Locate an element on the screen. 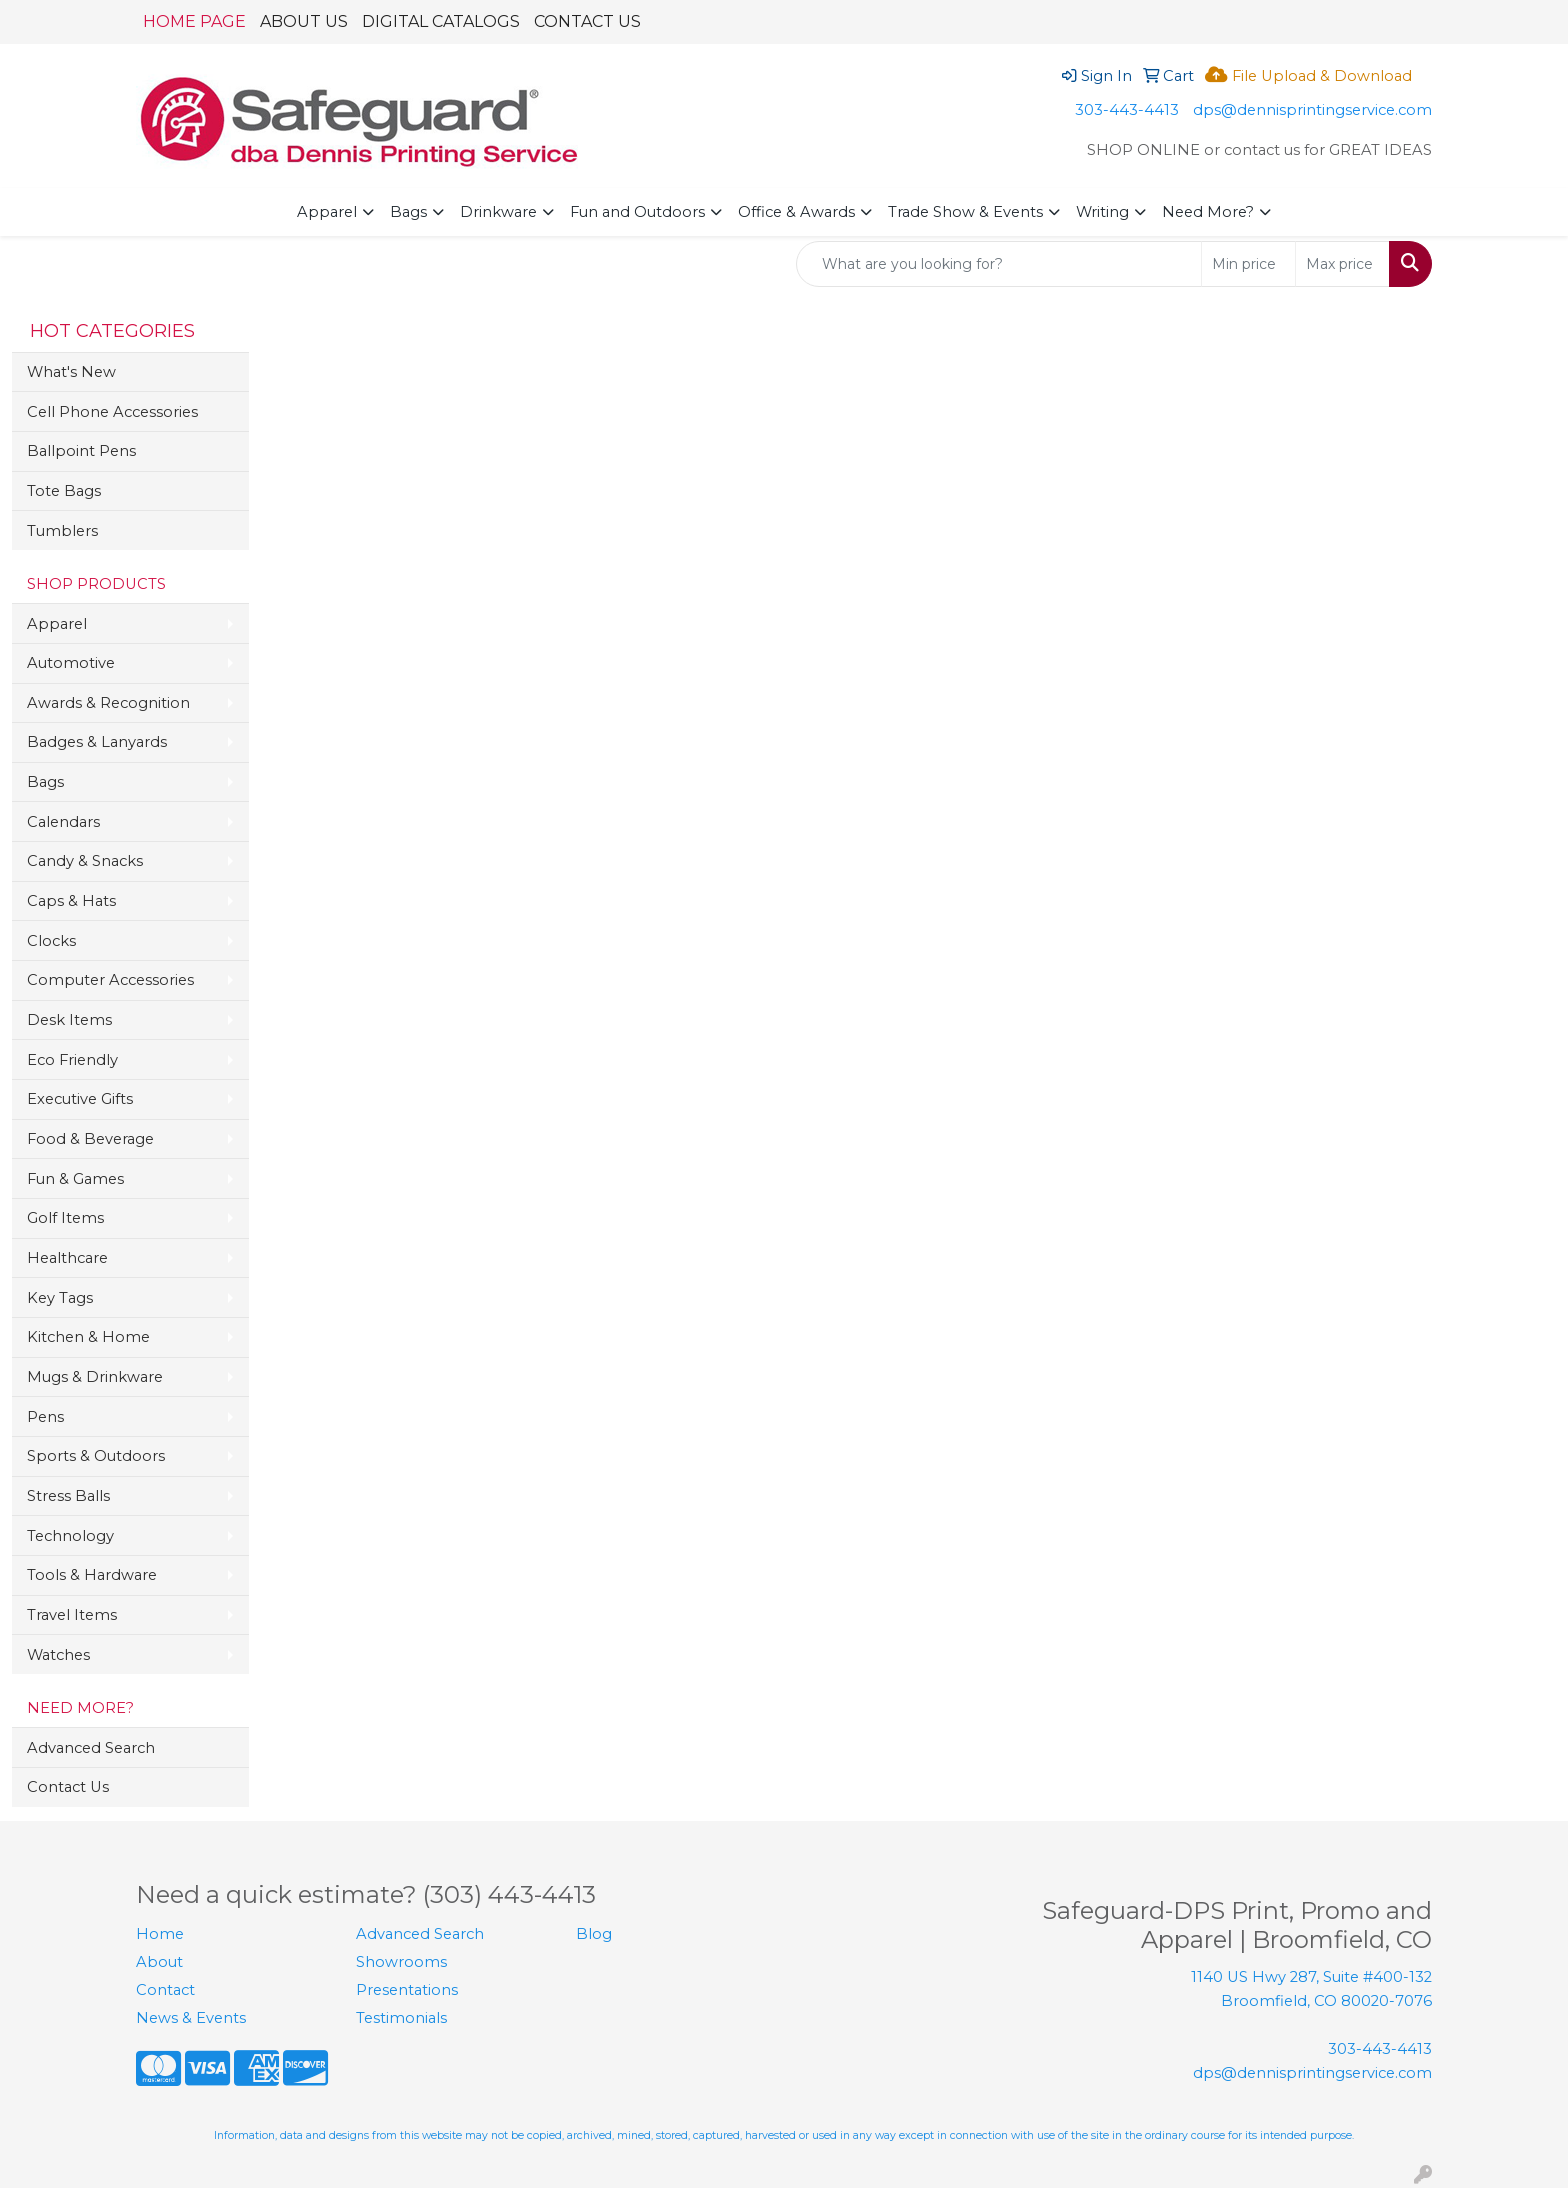 This screenshot has width=1568, height=2188. Caps & Hats is located at coordinates (71, 901).